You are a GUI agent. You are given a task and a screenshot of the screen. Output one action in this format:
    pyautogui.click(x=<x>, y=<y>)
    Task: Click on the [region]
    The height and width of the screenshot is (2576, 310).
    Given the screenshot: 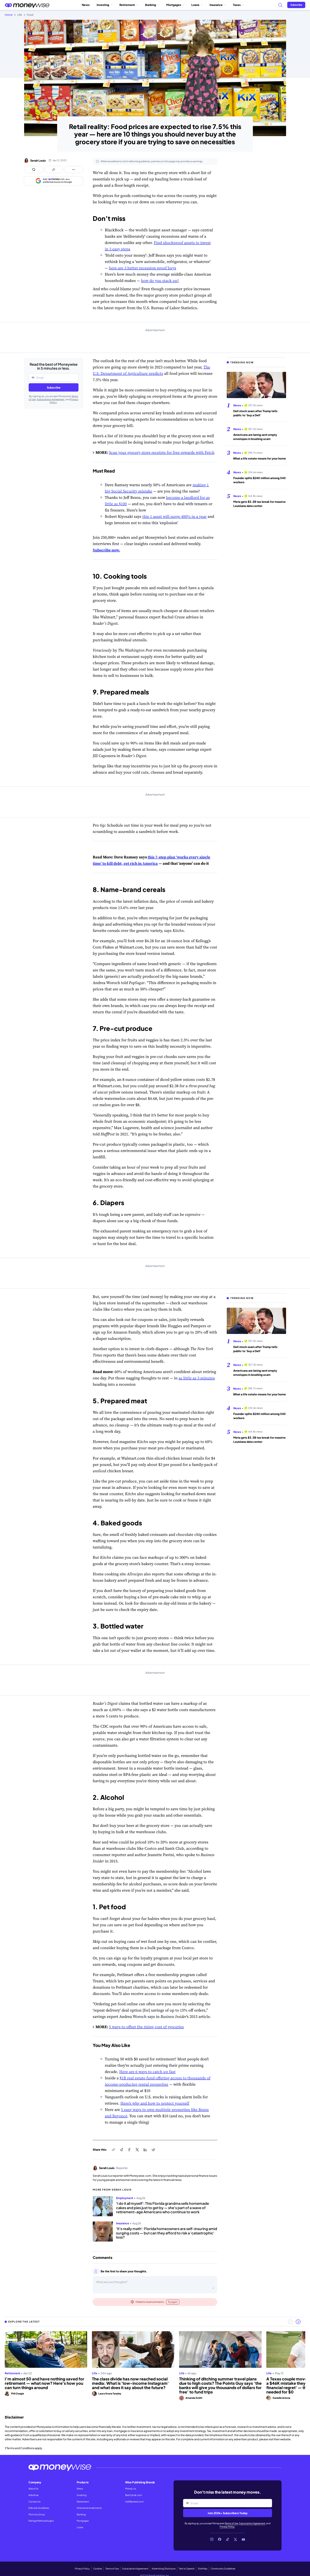 What is the action you would take?
    pyautogui.click(x=155, y=2365)
    